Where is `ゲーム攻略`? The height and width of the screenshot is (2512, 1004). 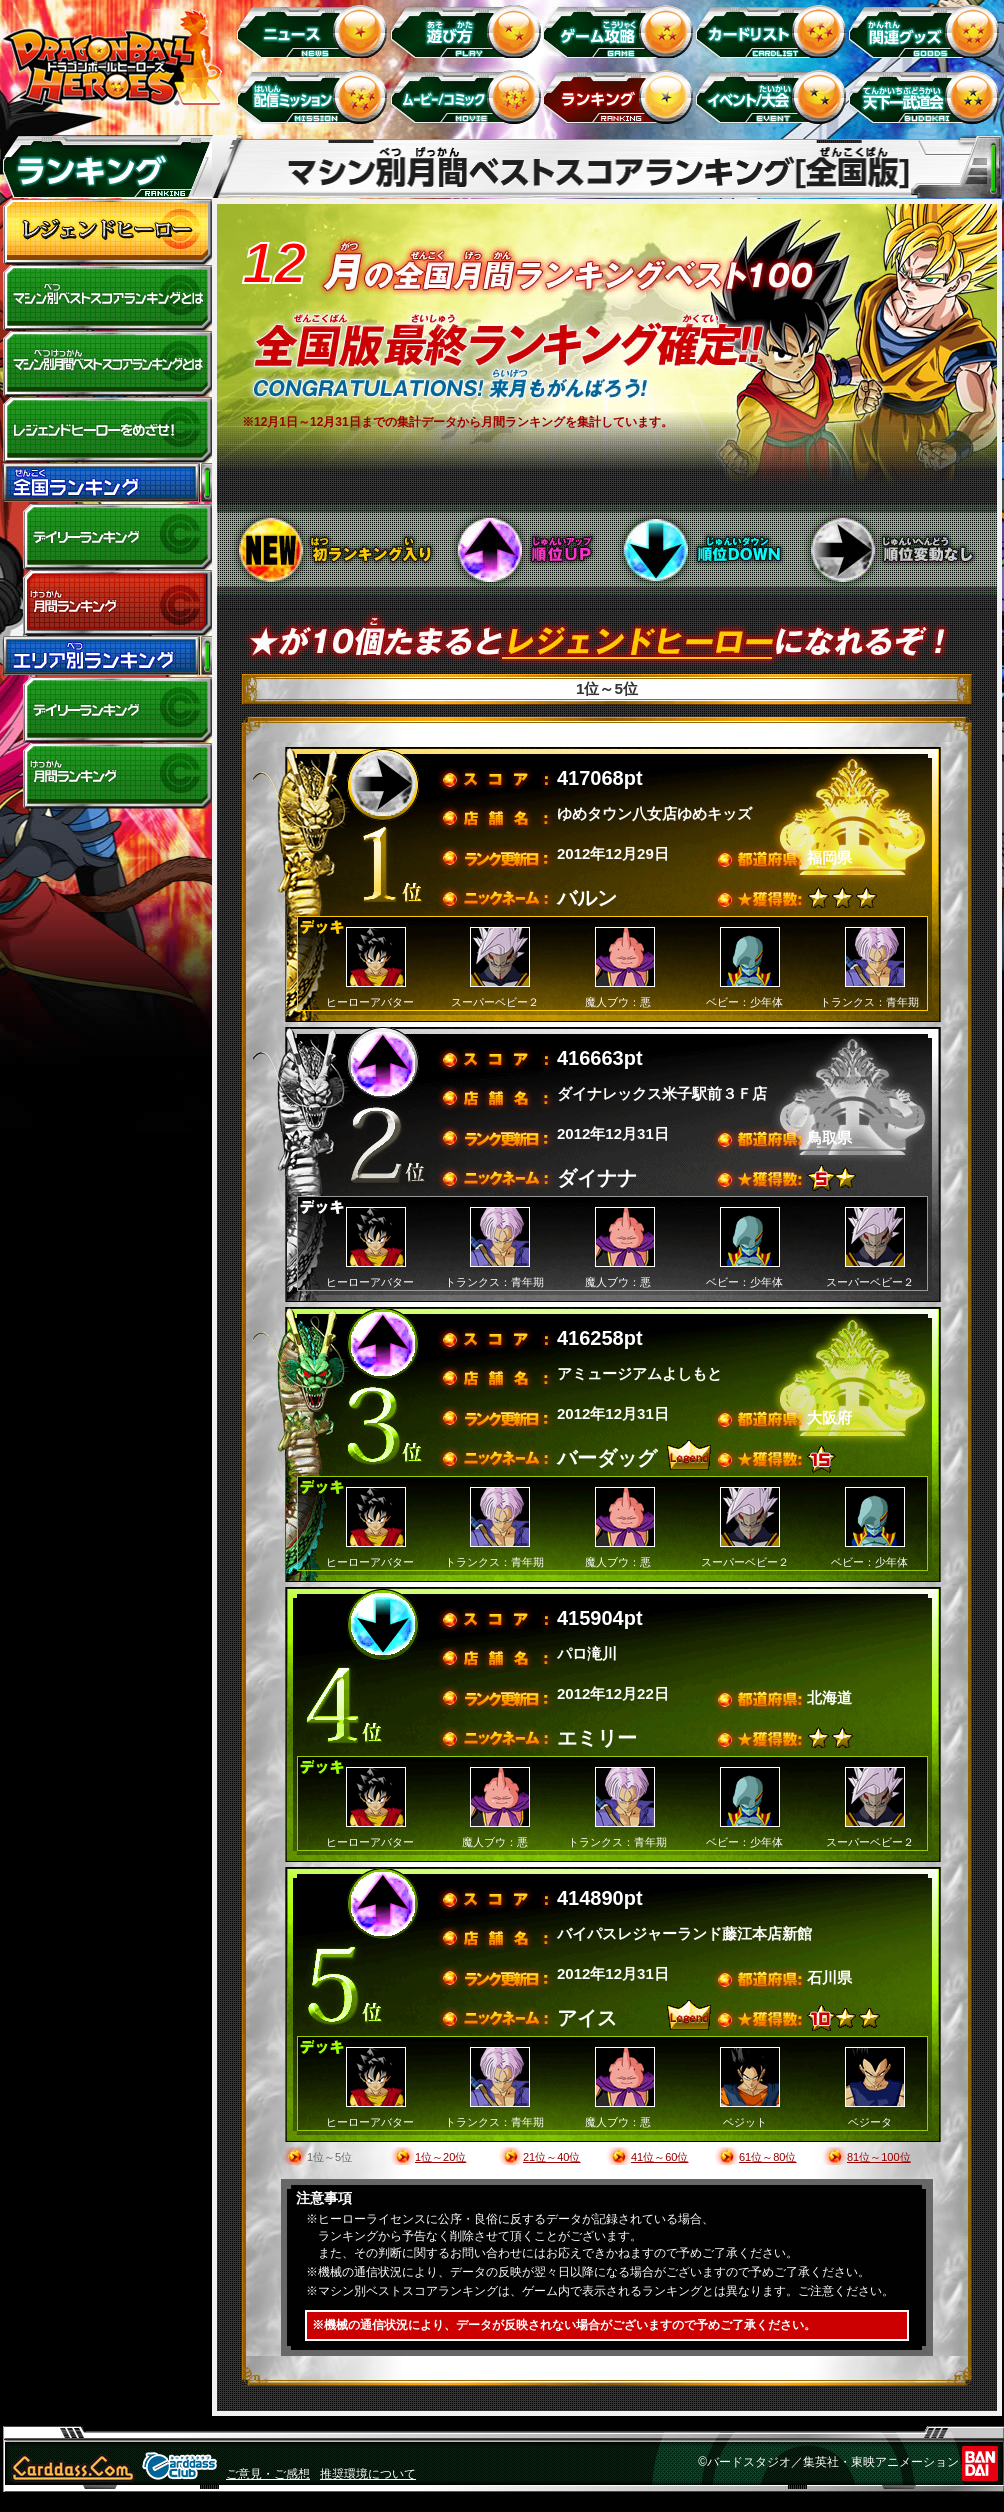 ゲーム攻略 is located at coordinates (621, 30).